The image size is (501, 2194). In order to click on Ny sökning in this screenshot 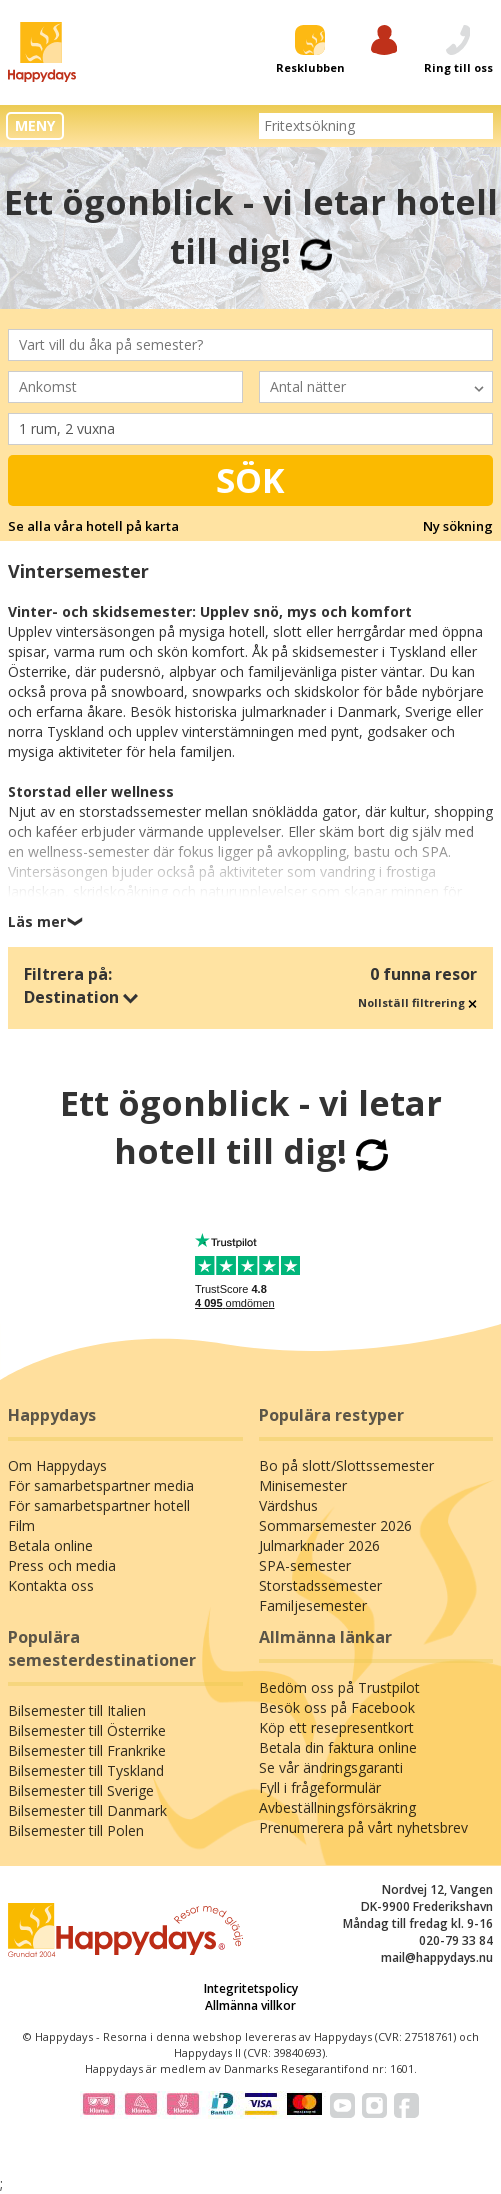, I will do `click(458, 526)`.